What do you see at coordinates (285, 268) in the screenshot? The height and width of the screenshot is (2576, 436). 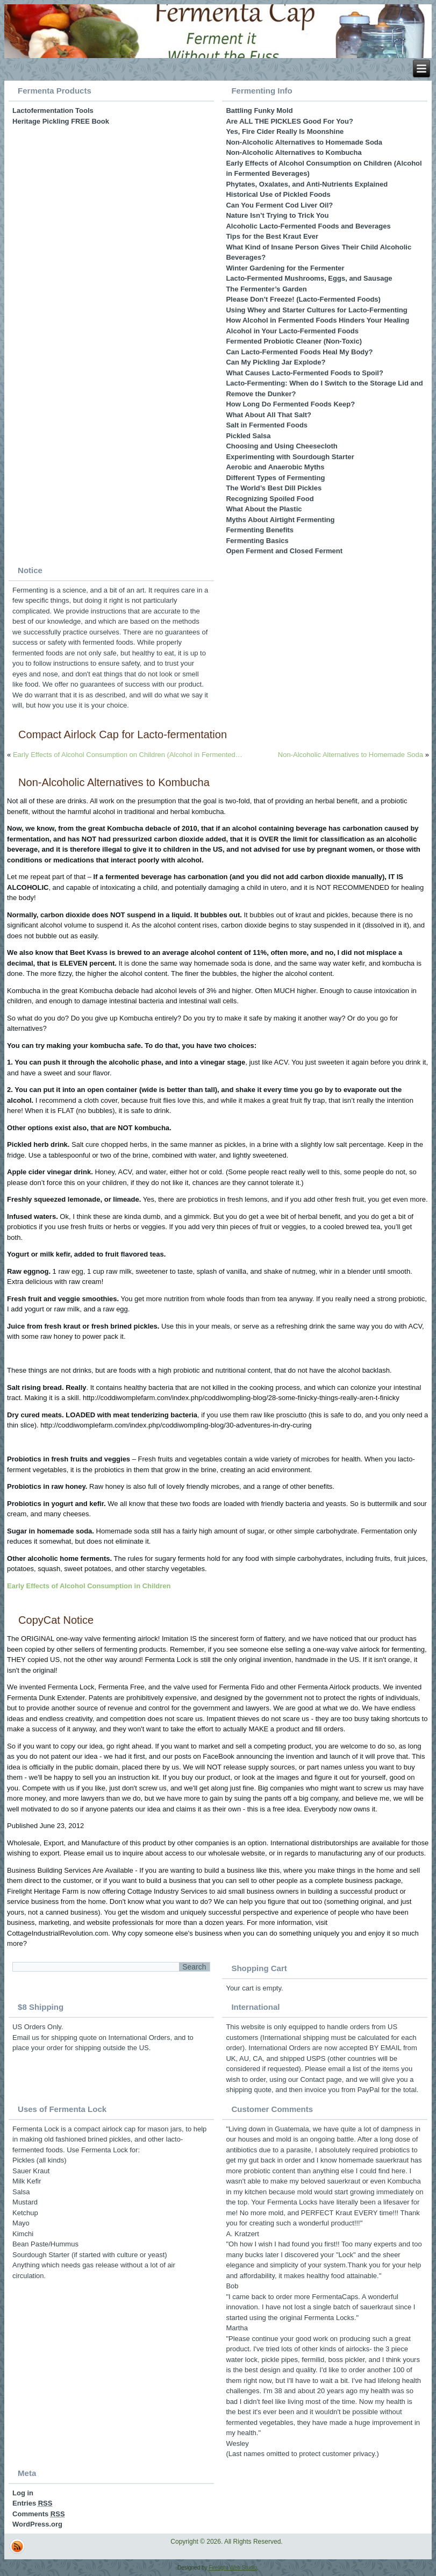 I see `Winter Gardening for the Fermenter` at bounding box center [285, 268].